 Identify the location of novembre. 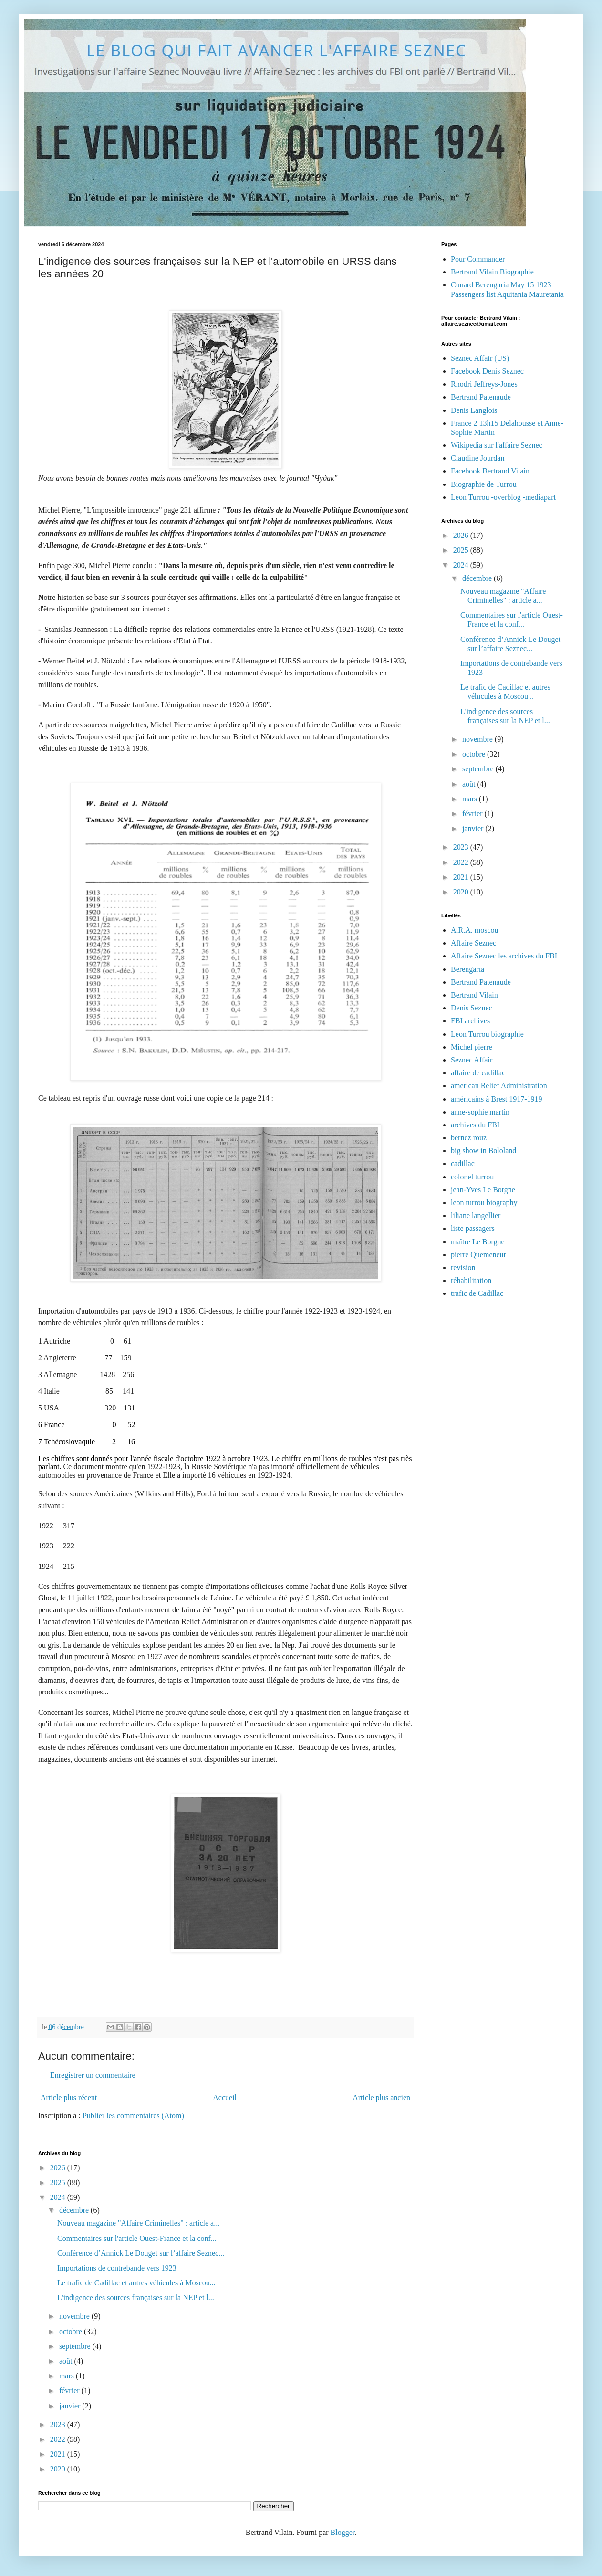
(478, 739).